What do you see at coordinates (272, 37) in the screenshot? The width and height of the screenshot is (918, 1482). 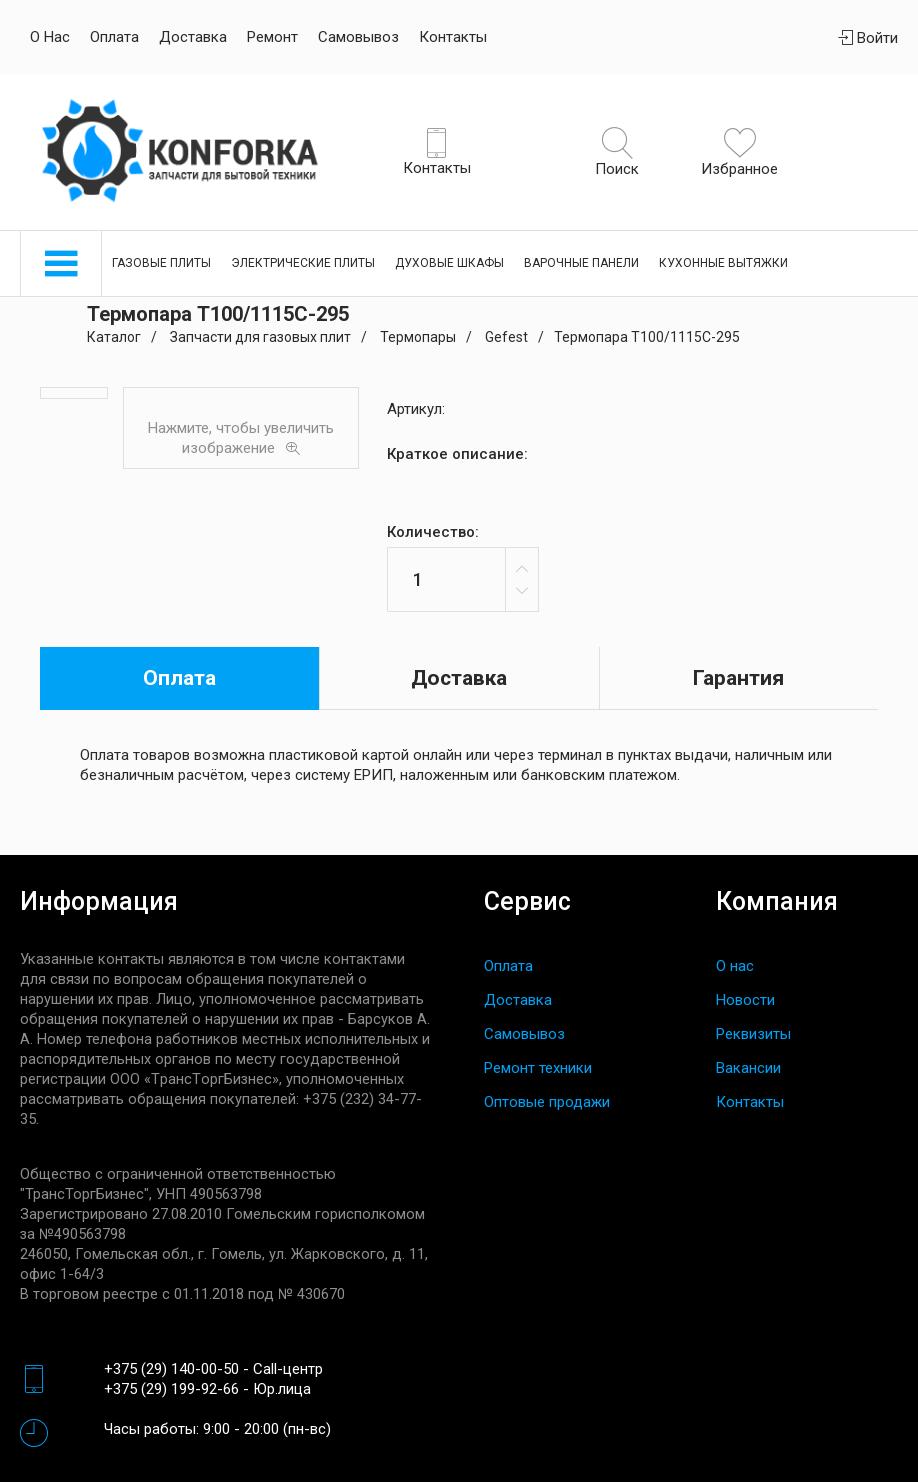 I see `Ремонт` at bounding box center [272, 37].